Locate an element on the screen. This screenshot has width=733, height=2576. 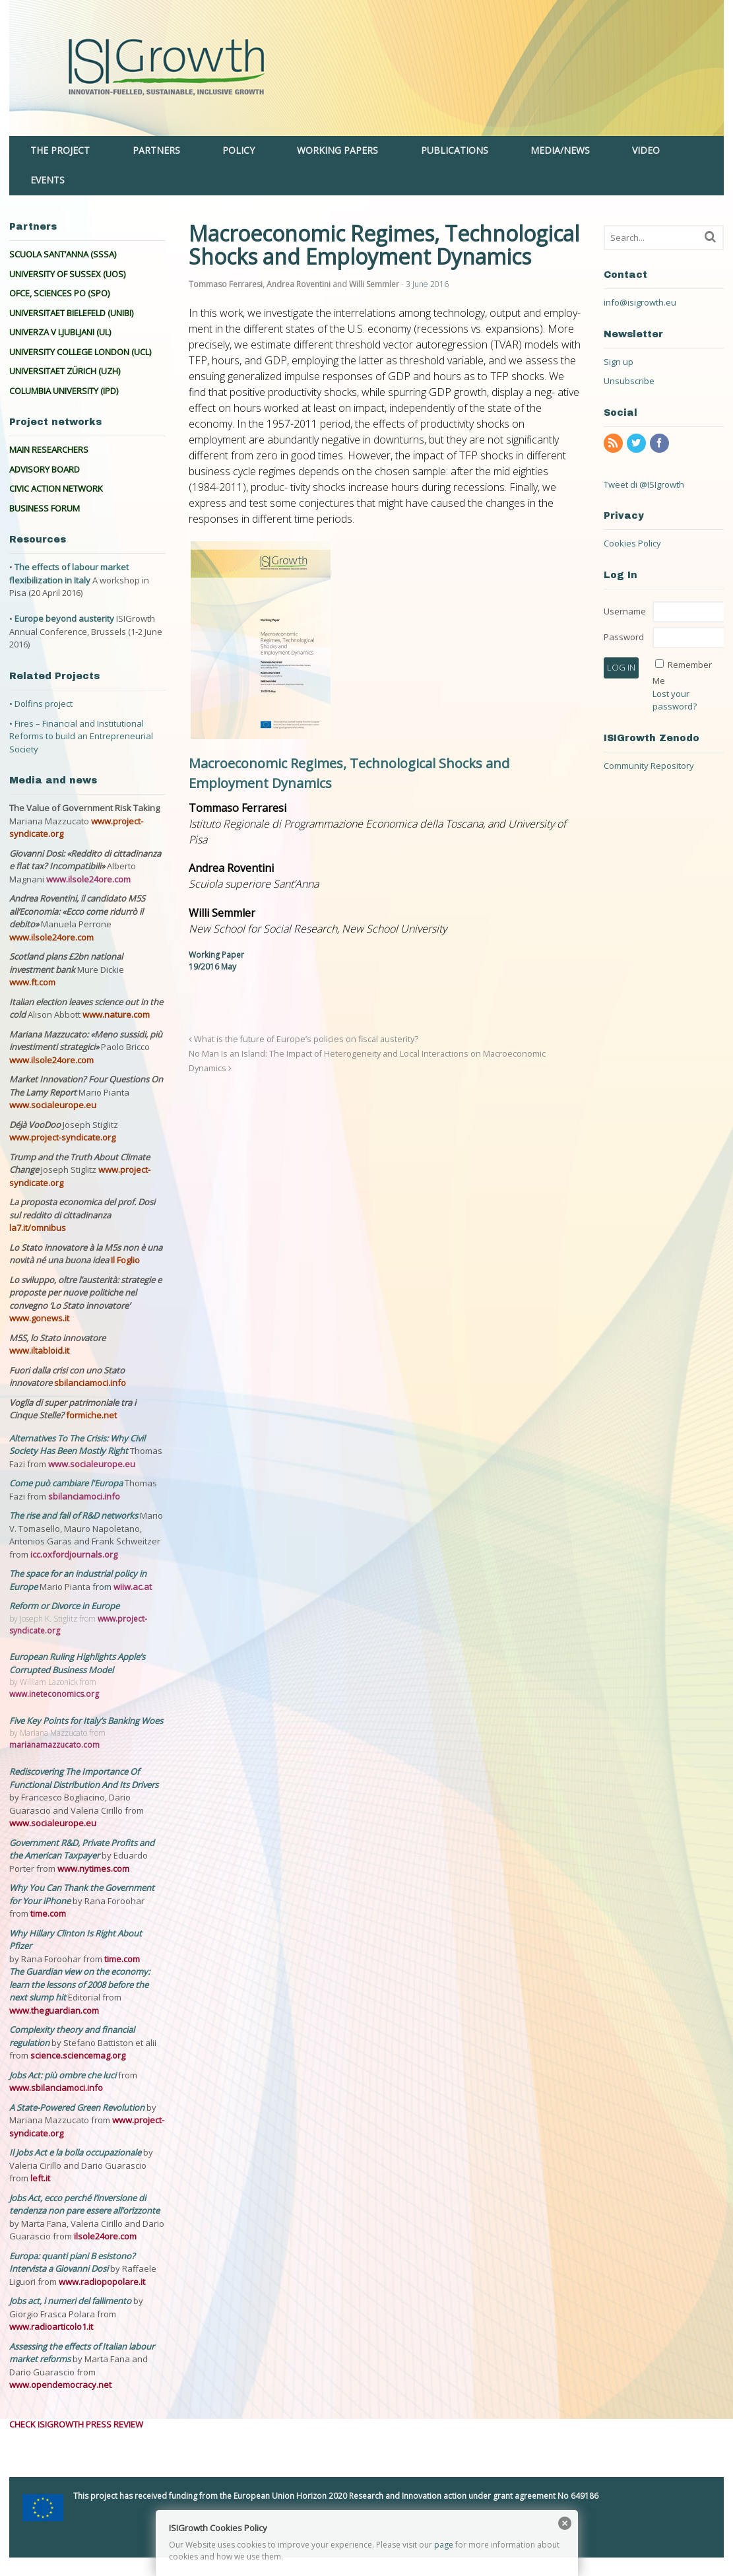
science.sciencemag.org is located at coordinates (77, 2055).